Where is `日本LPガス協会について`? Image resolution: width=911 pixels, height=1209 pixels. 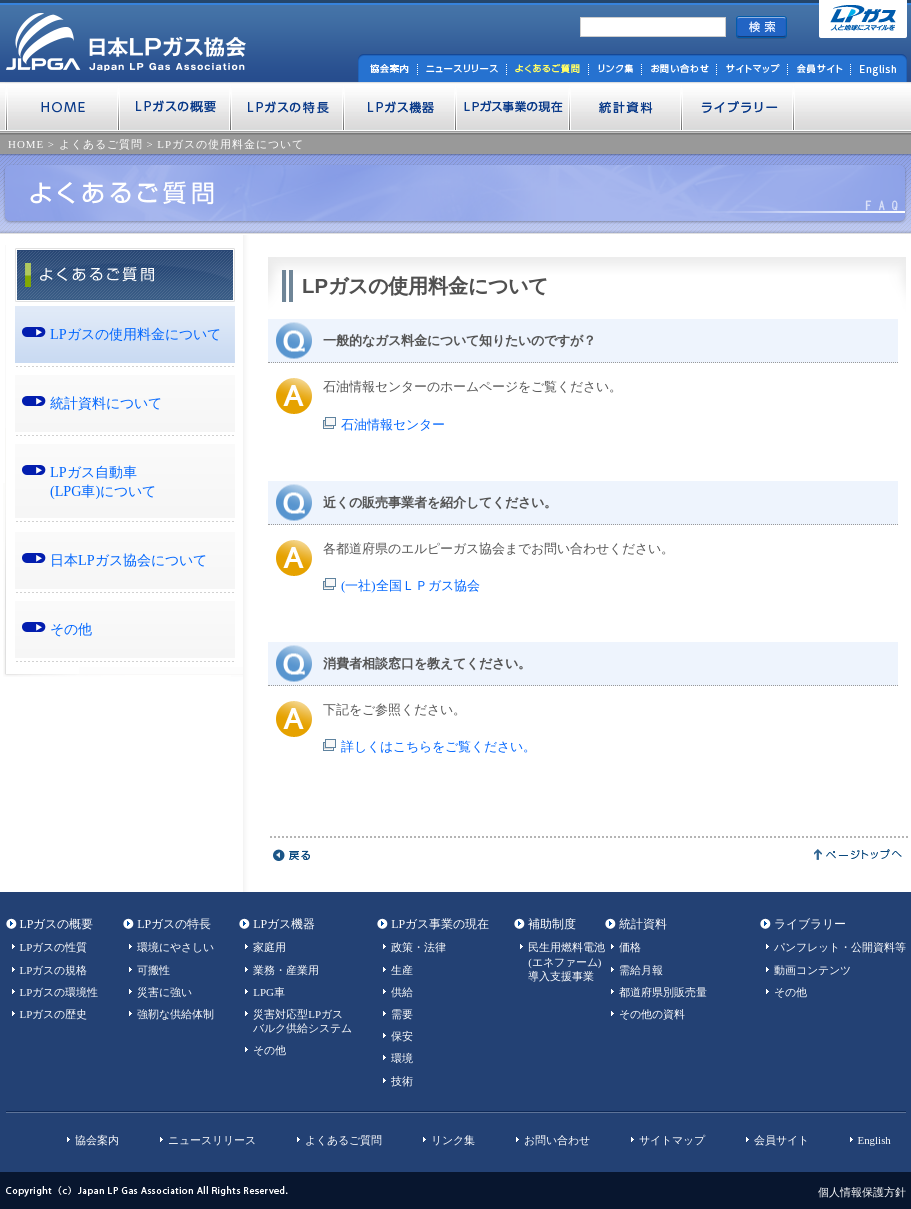
日本LPガス協会について is located at coordinates (128, 560).